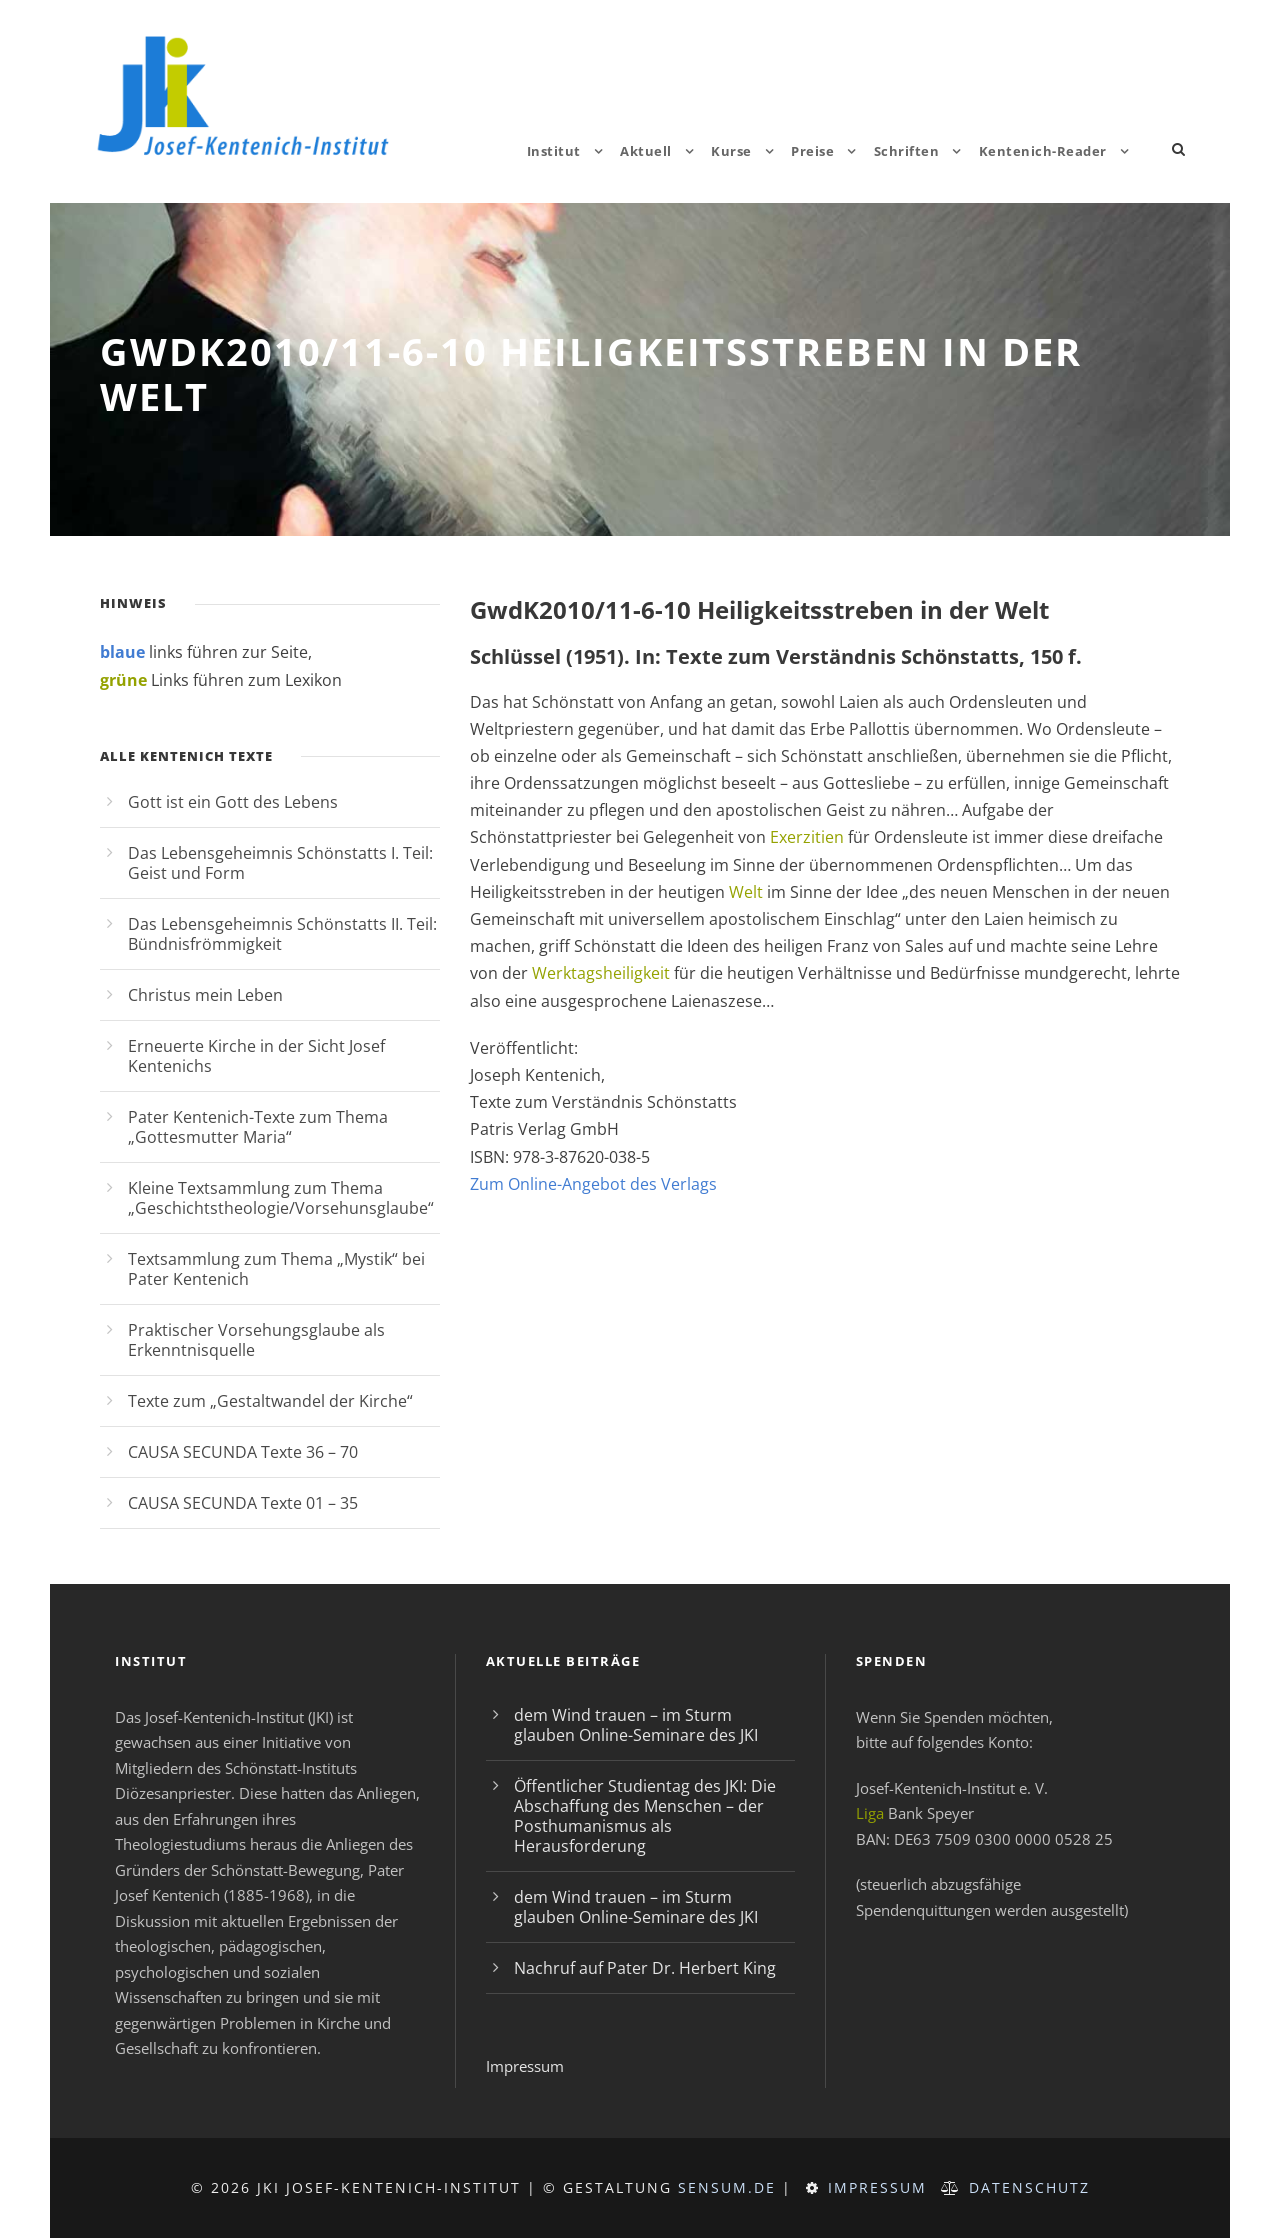 This screenshot has height=2238, width=1280. Describe the element at coordinates (807, 837) in the screenshot. I see `Exerzitien` at that location.